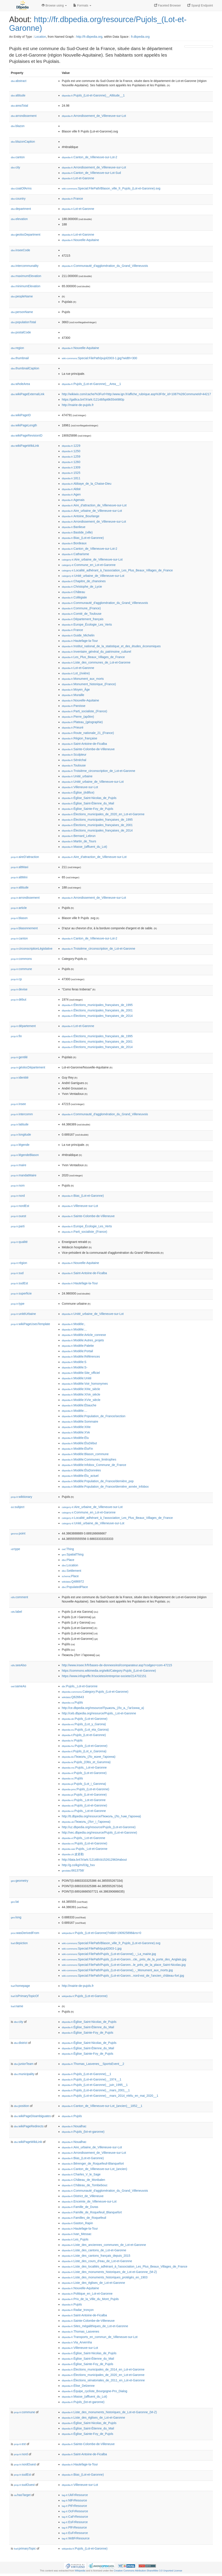 The width and height of the screenshot is (222, 2576). I want to click on est, so click(20, 2444).